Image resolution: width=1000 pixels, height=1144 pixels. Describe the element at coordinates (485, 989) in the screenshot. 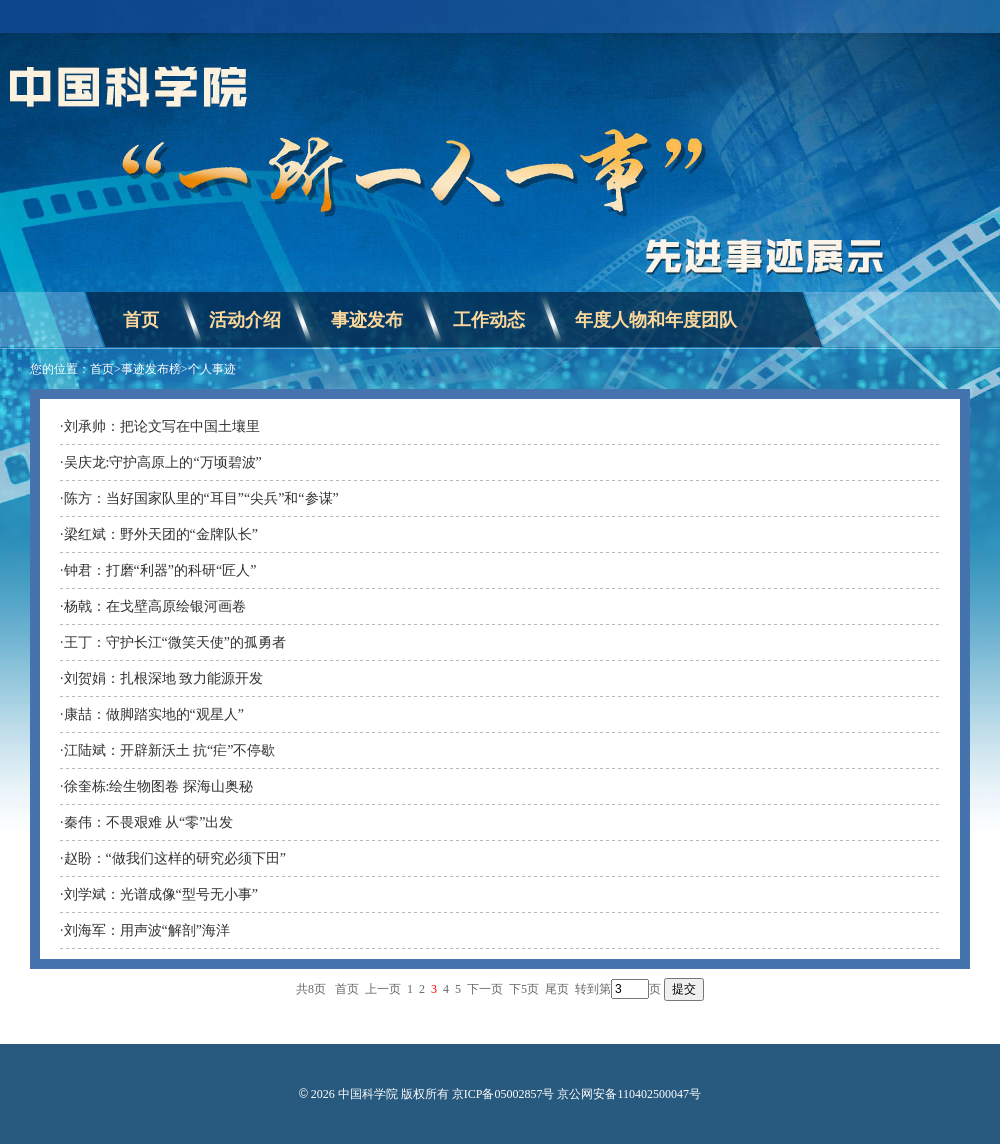

I see `下一页` at that location.